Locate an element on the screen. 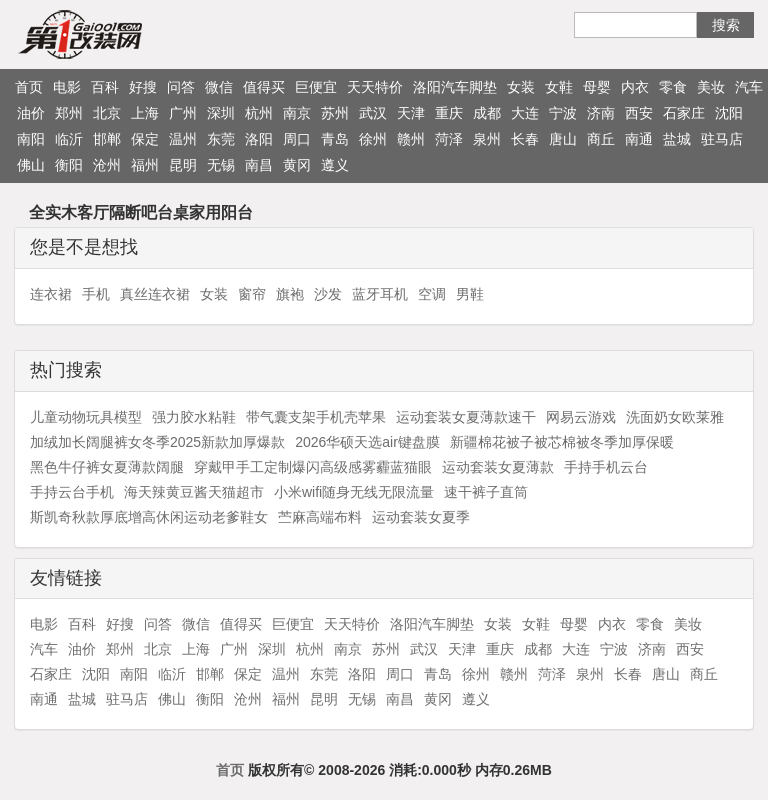  天天特价 is located at coordinates (375, 87).